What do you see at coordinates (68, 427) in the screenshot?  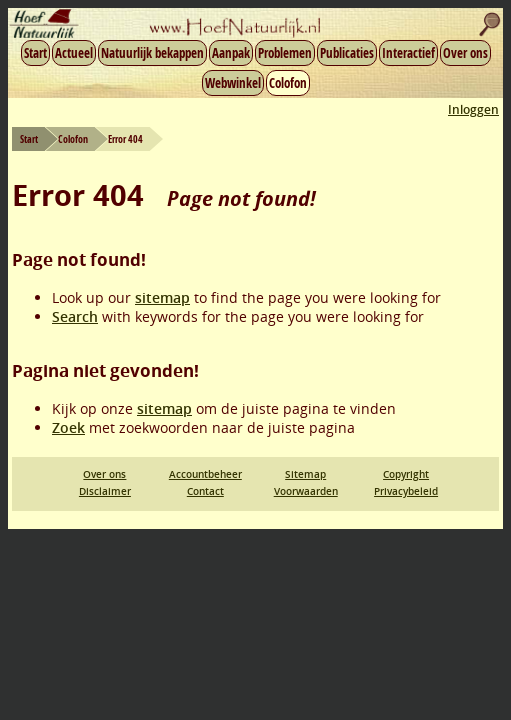 I see `Zoek` at bounding box center [68, 427].